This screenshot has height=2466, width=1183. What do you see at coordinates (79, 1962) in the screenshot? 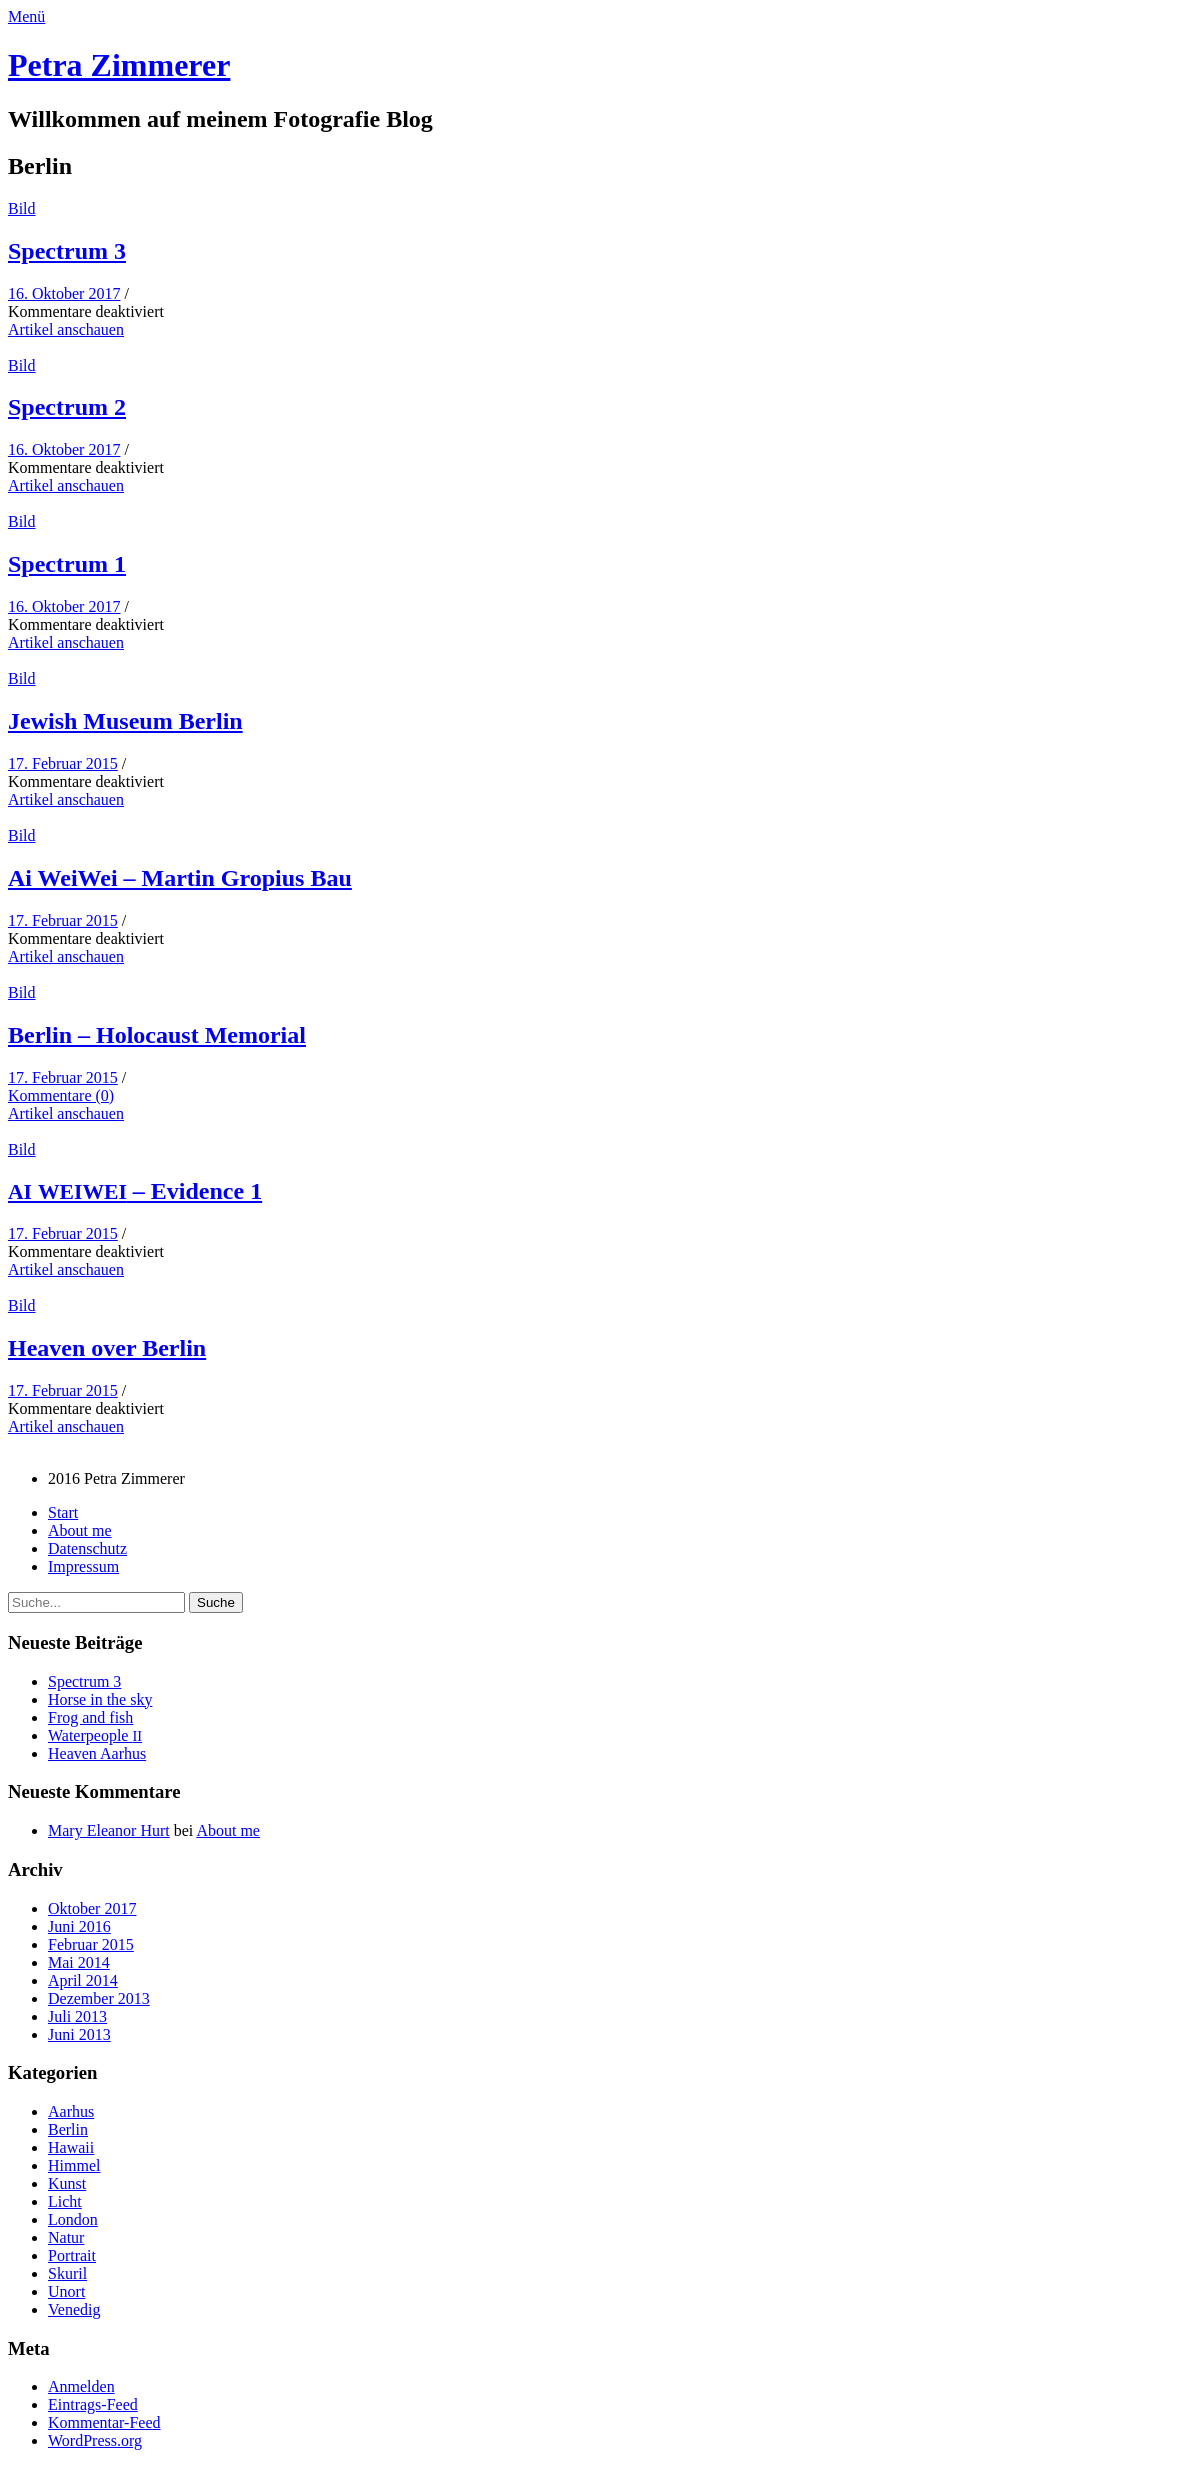
I see `Mai 2014` at bounding box center [79, 1962].